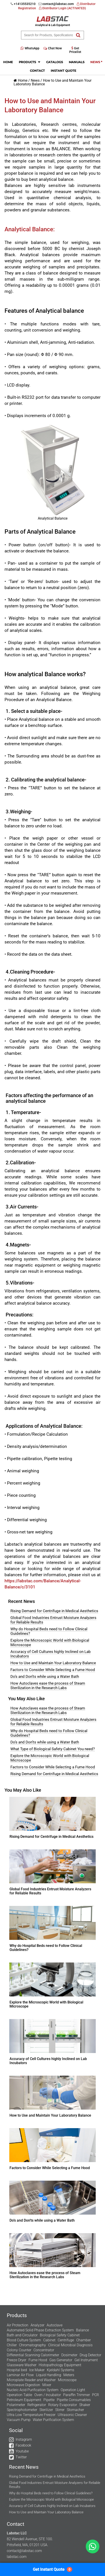 The height and width of the screenshot is (2576, 105). I want to click on Gel Instrument, so click(86, 2360).